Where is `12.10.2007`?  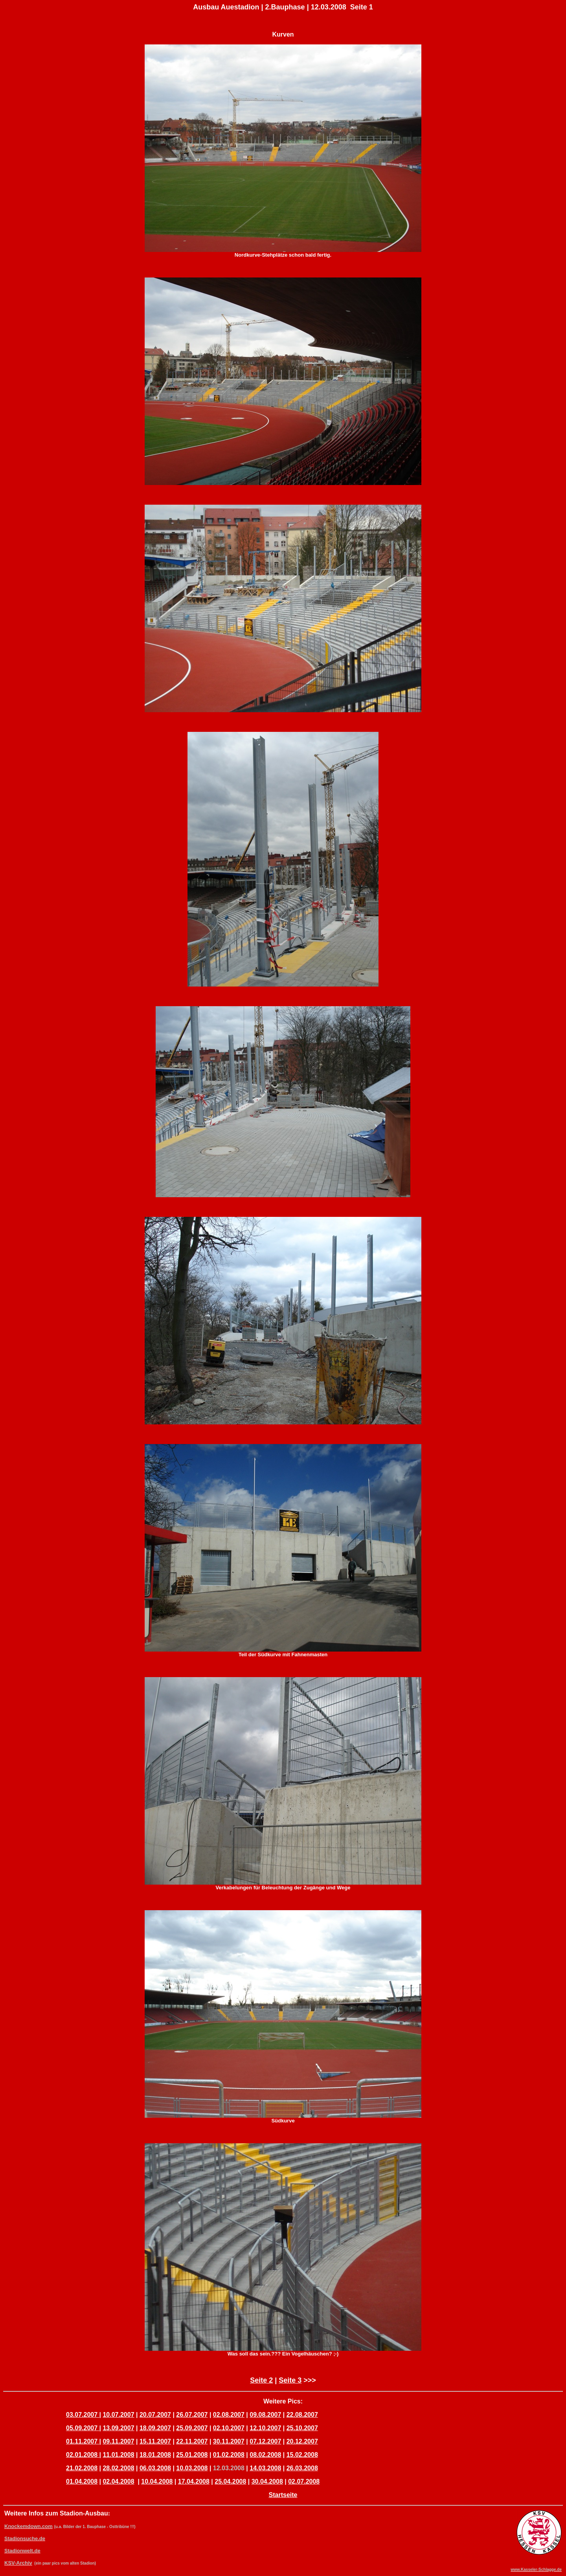 12.10.2007 is located at coordinates (265, 2428).